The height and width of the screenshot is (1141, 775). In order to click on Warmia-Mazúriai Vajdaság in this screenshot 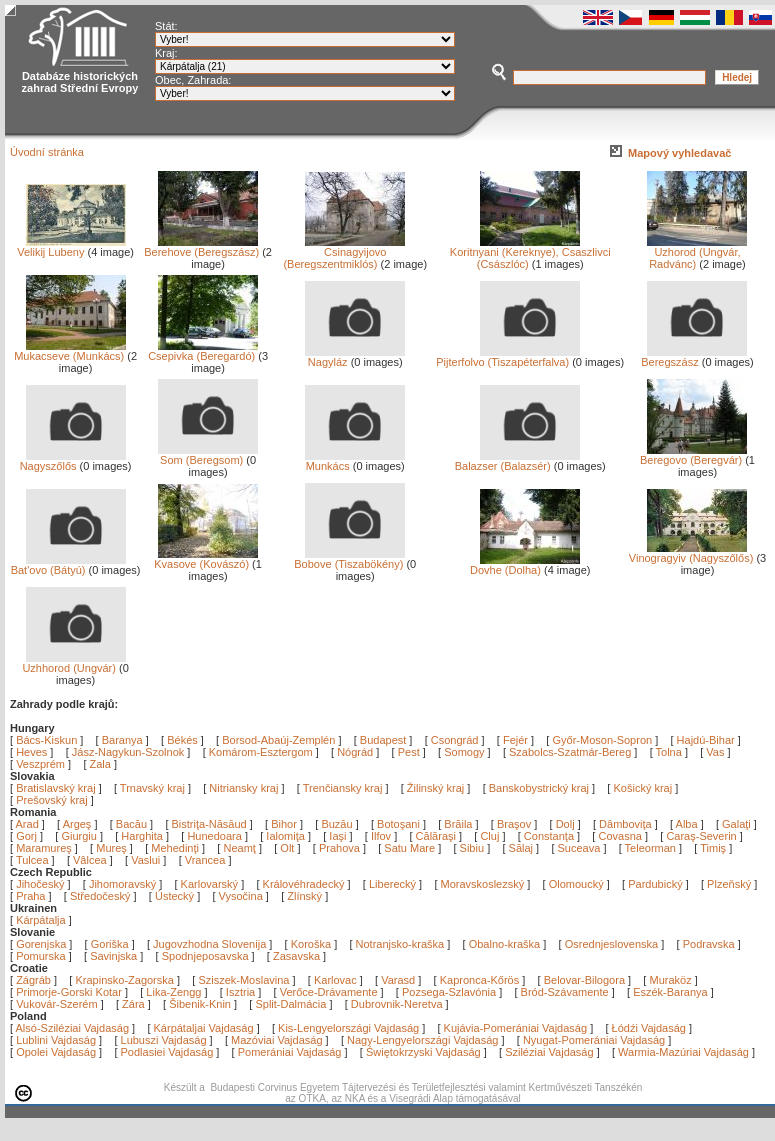, I will do `click(683, 1052)`.